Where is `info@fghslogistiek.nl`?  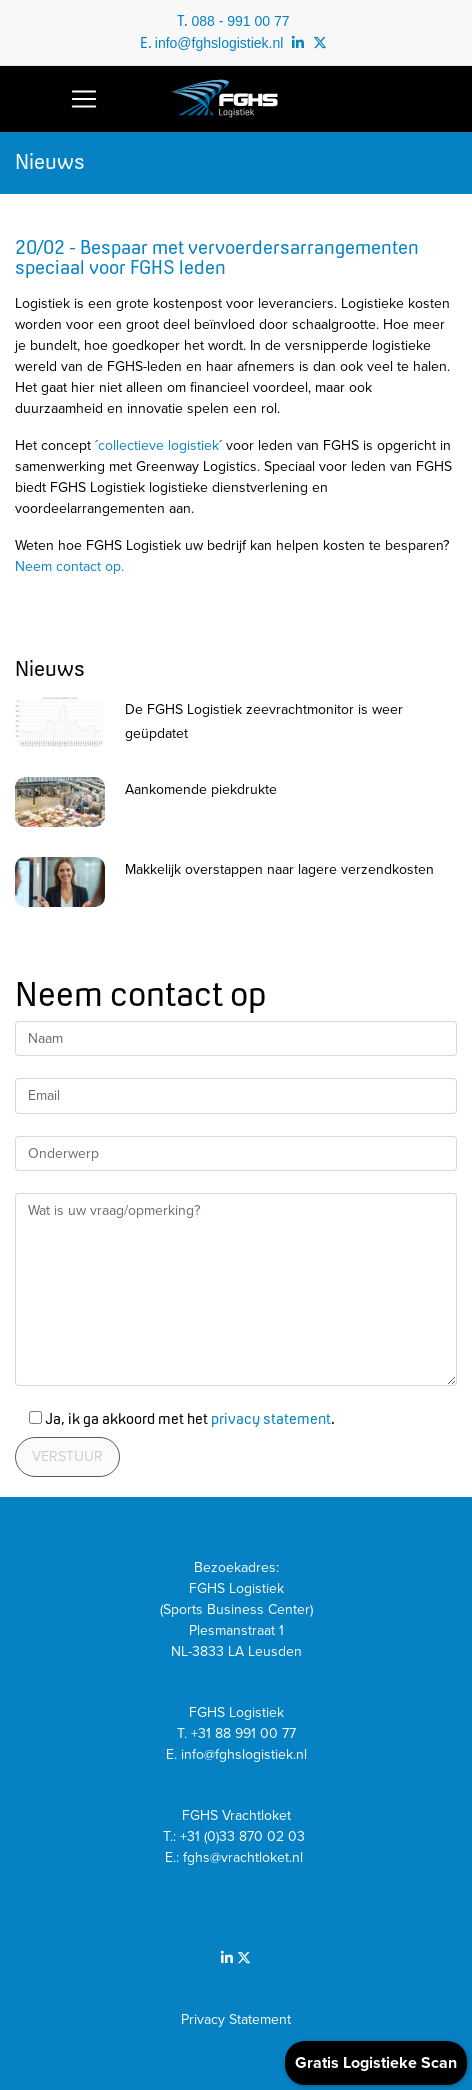 info@fghslogistiek.nl is located at coordinates (219, 43).